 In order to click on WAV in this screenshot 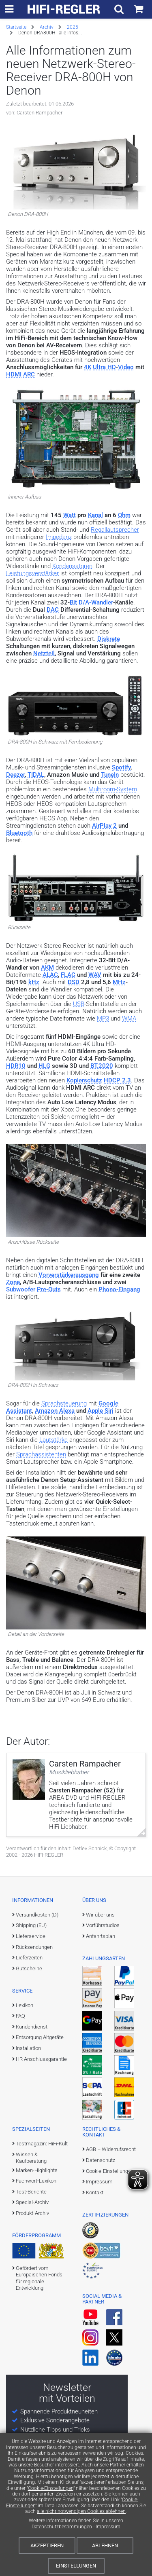, I will do `click(94, 974)`.